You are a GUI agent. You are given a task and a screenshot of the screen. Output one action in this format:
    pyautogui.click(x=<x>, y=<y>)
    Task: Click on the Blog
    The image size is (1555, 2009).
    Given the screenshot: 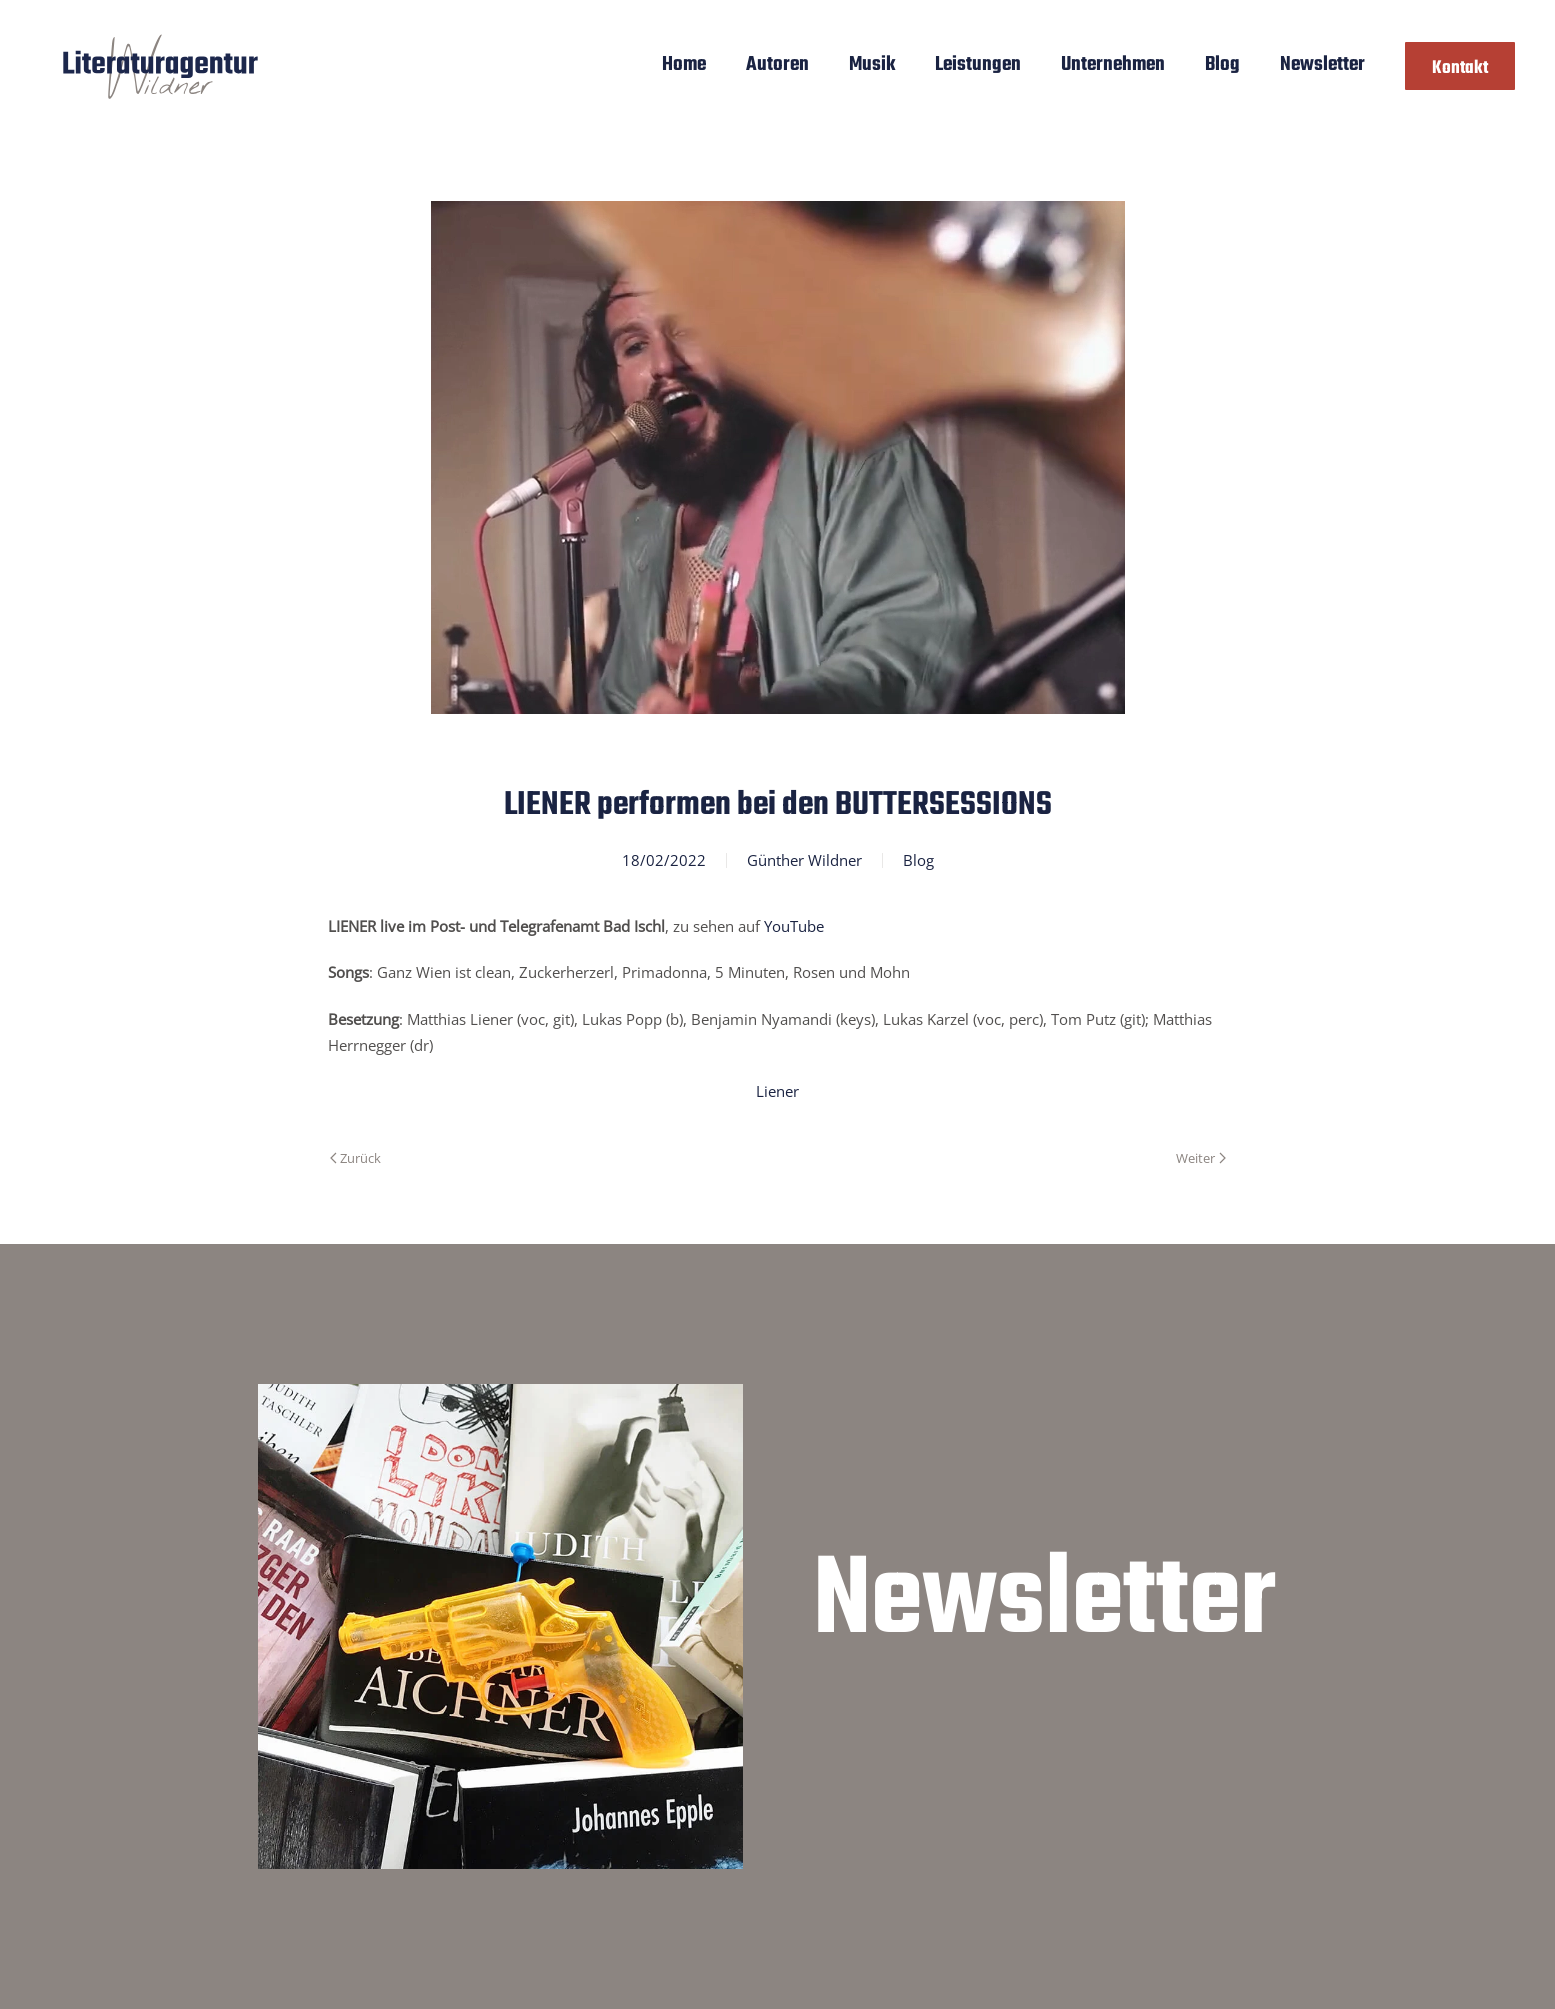 What is the action you would take?
    pyautogui.click(x=1222, y=64)
    